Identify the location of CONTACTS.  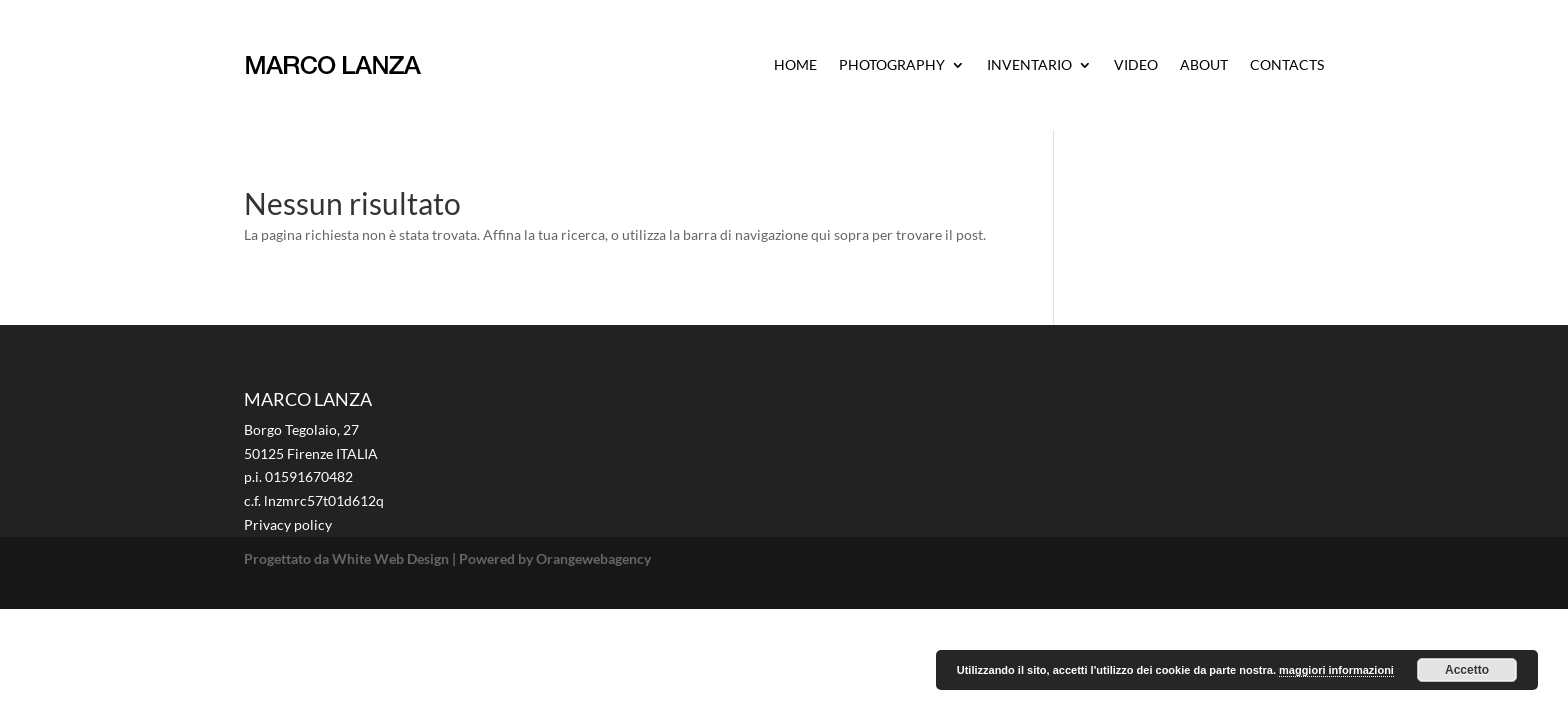
(1287, 64).